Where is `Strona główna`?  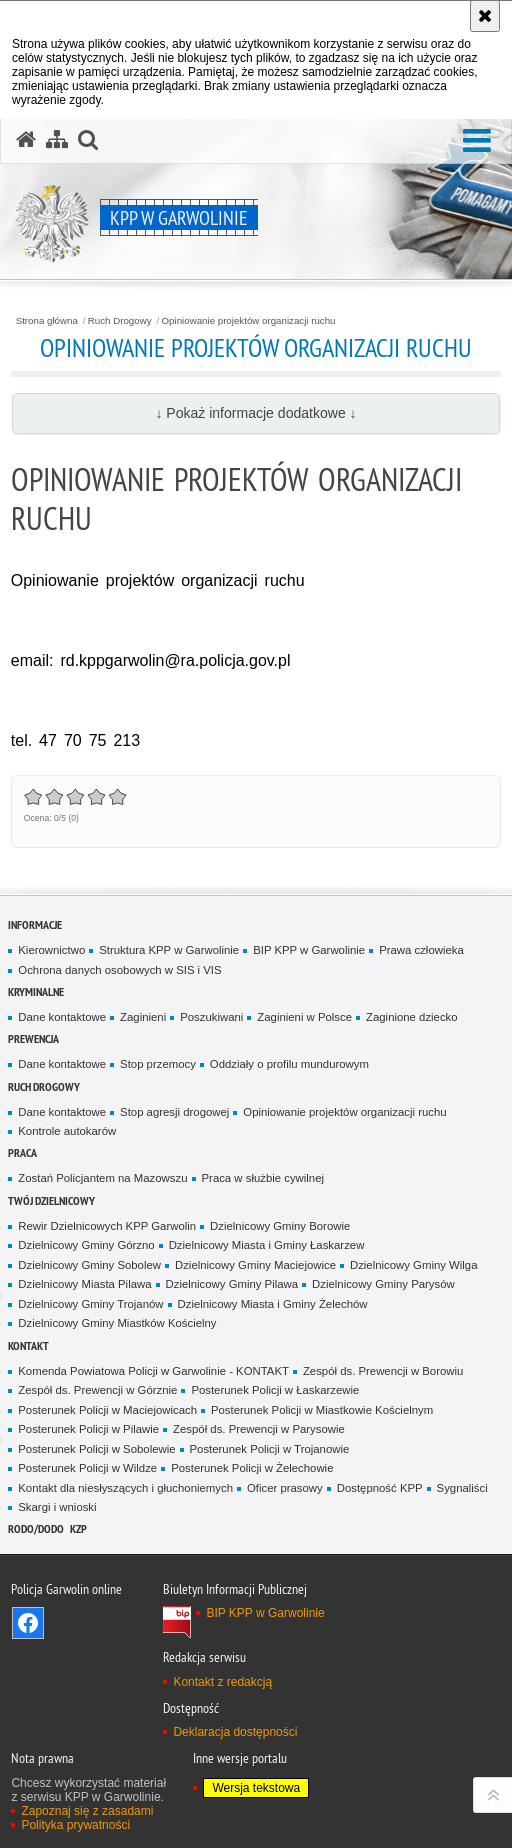
Strona główna is located at coordinates (47, 321).